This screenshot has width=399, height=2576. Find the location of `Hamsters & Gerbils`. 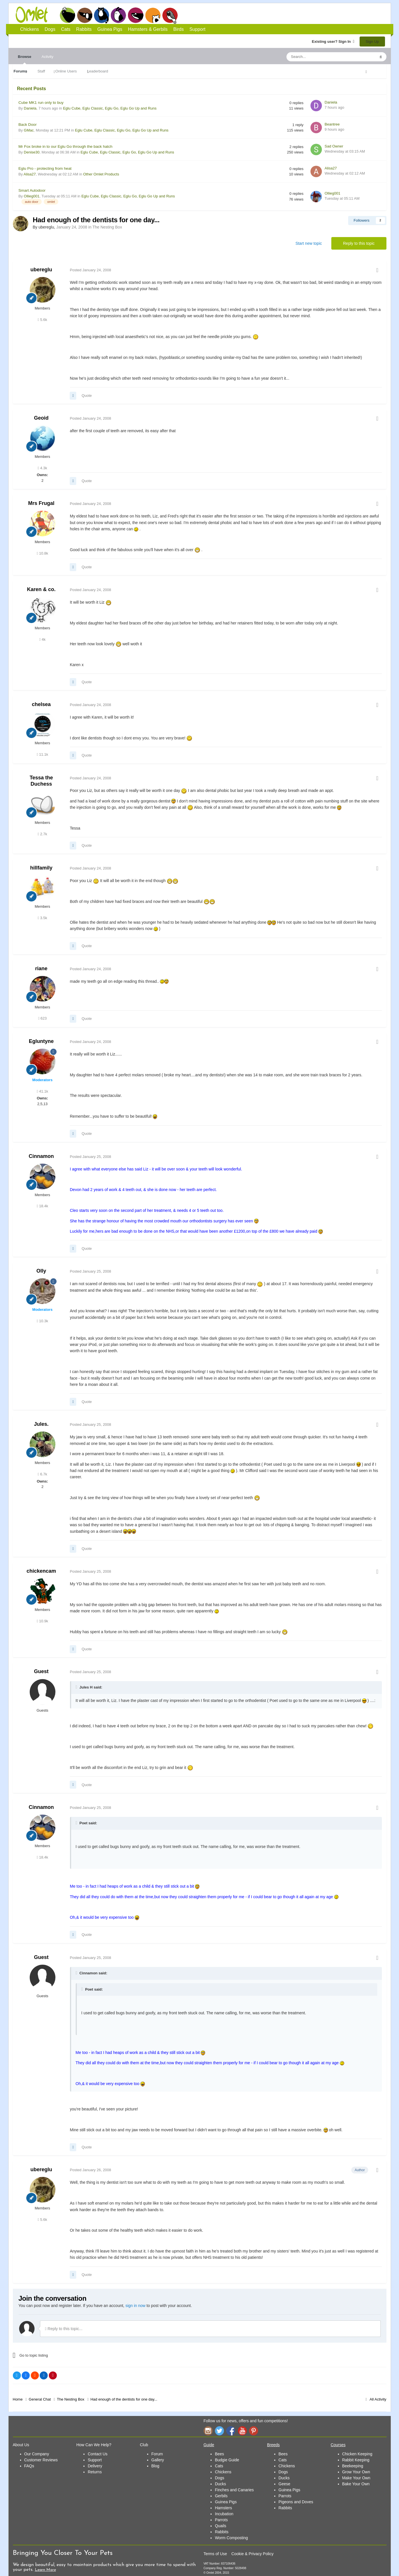

Hamsters & Gerbils is located at coordinates (148, 29).